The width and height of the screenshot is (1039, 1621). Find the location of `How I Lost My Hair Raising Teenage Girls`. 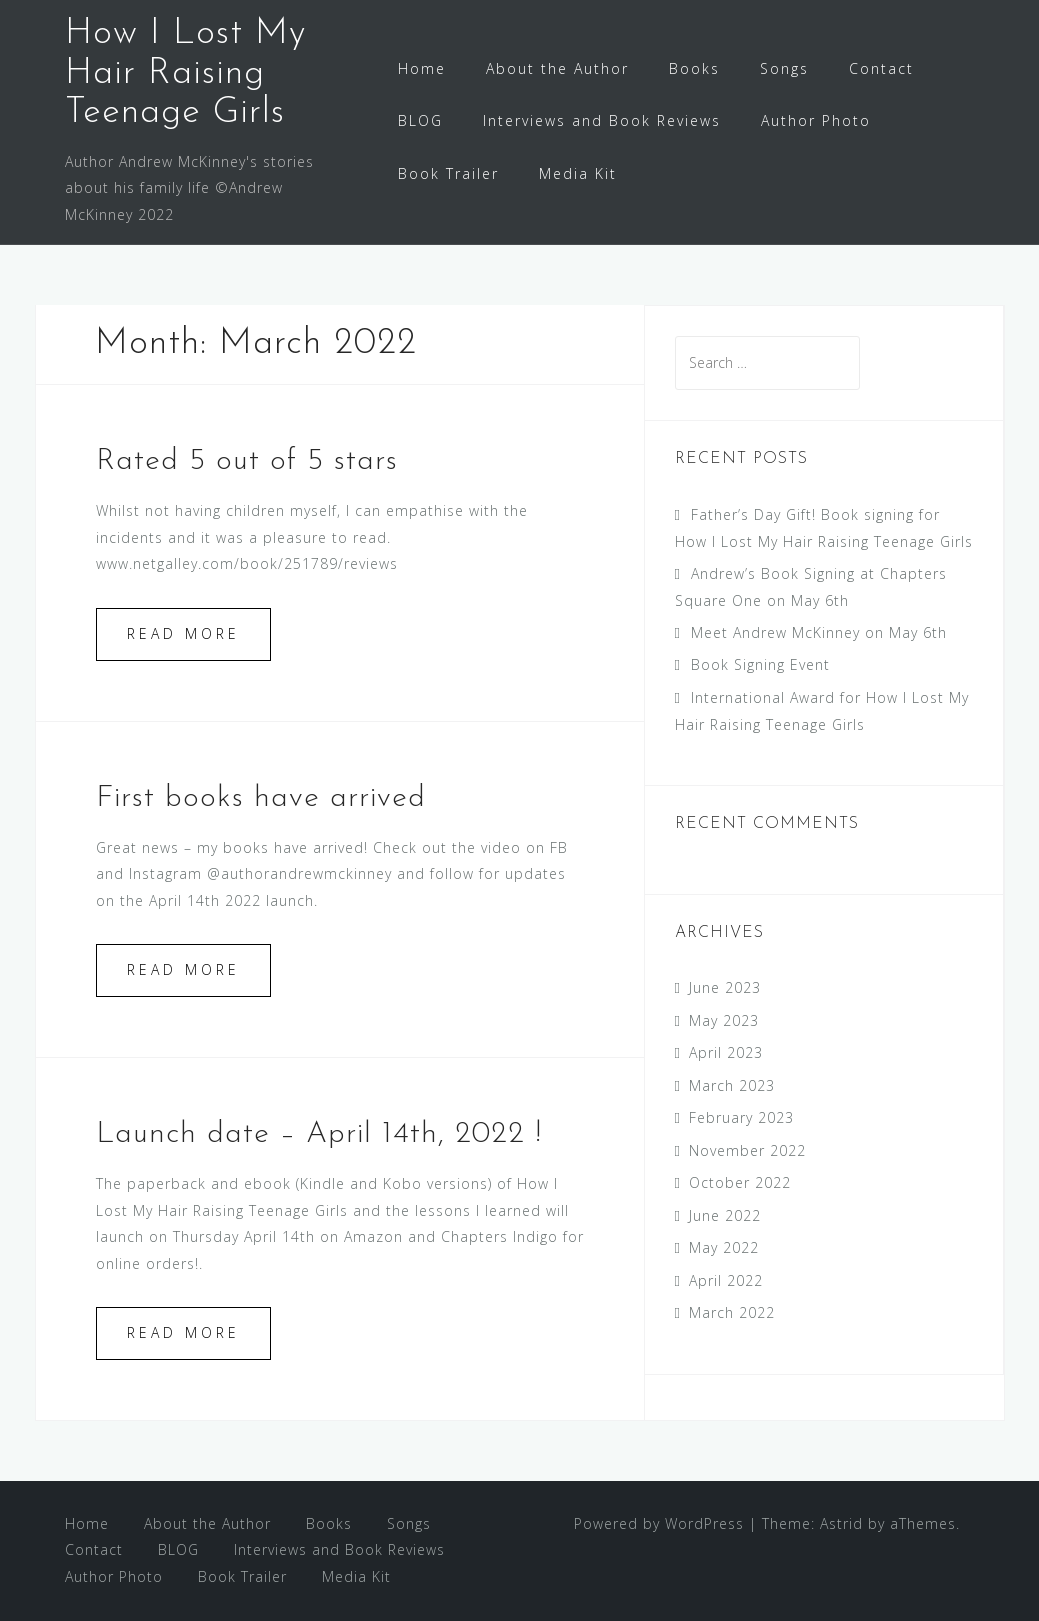

How I Lost My Hair Raising Teenage Girls is located at coordinates (185, 73).